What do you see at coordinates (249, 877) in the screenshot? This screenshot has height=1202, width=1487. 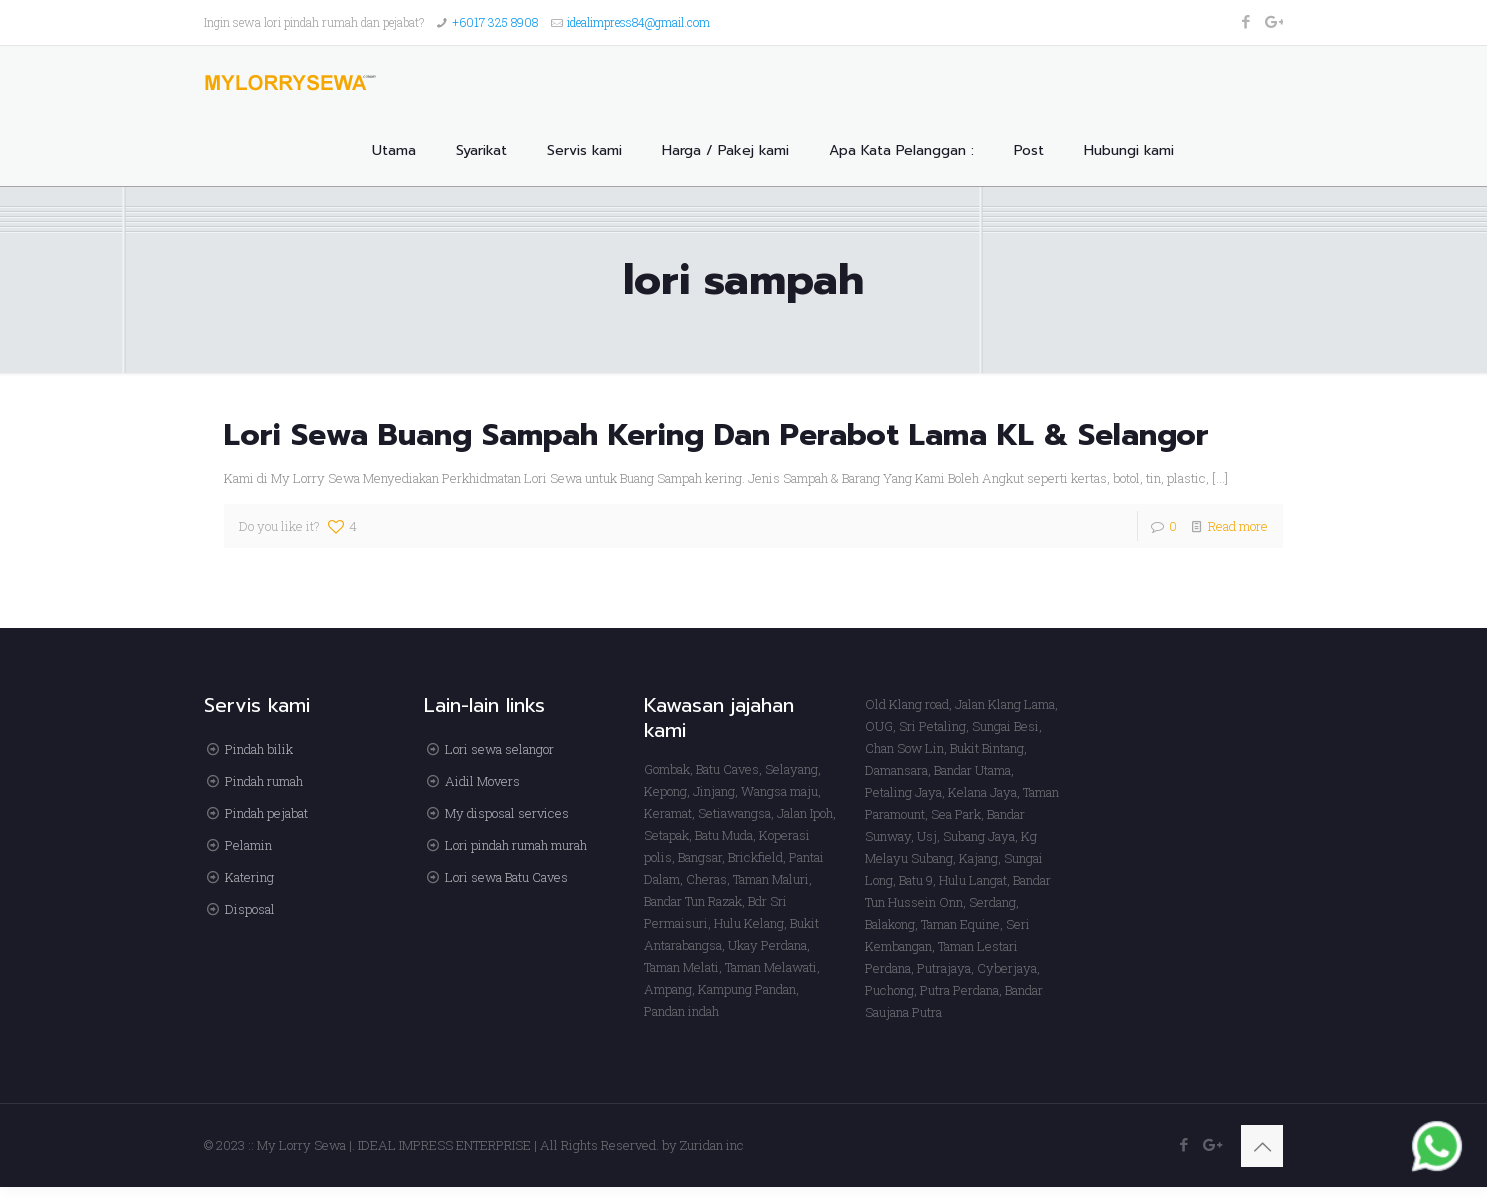 I see `Katering` at bounding box center [249, 877].